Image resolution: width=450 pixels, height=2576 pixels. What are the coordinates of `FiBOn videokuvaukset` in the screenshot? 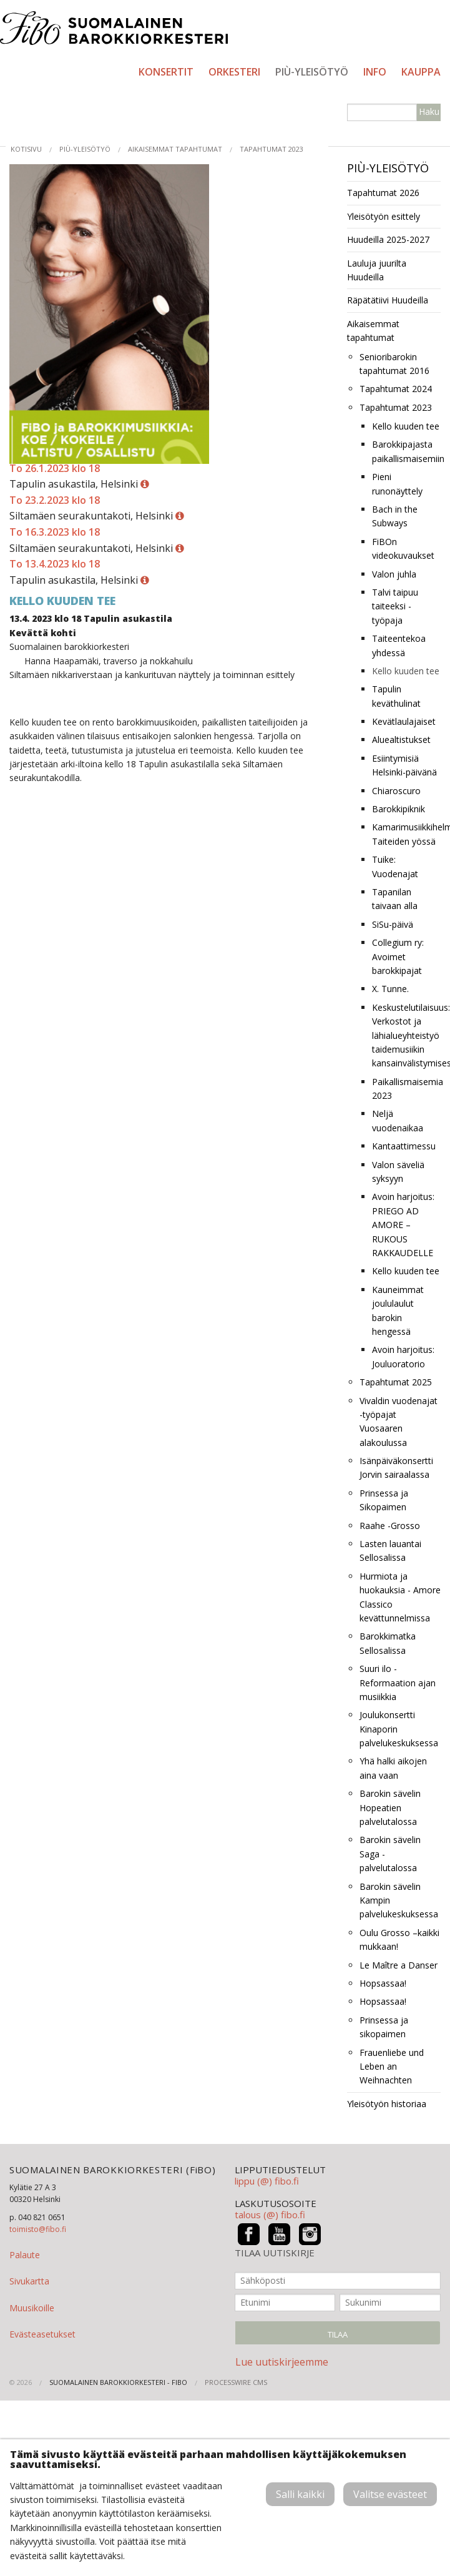 It's located at (403, 548).